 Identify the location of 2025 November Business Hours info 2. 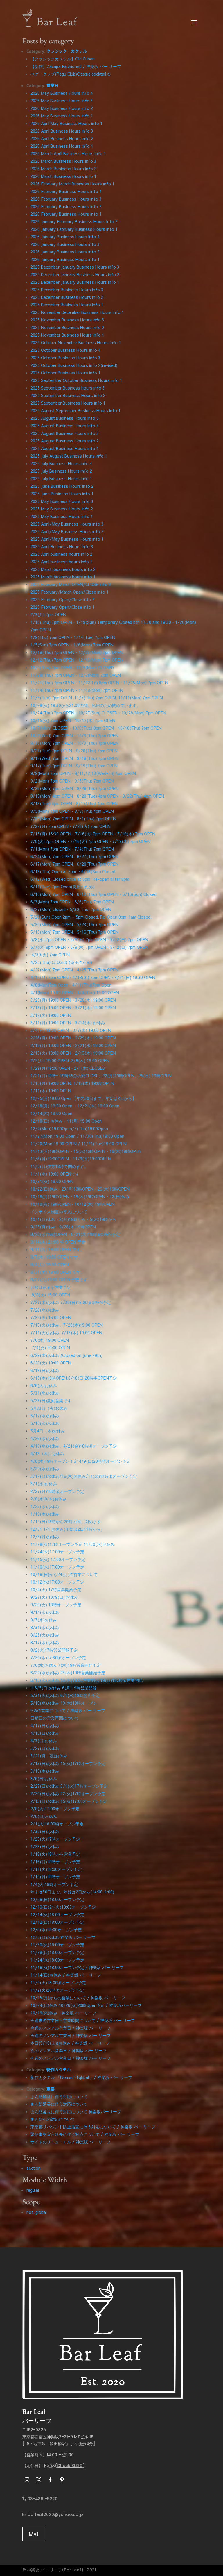
(67, 327).